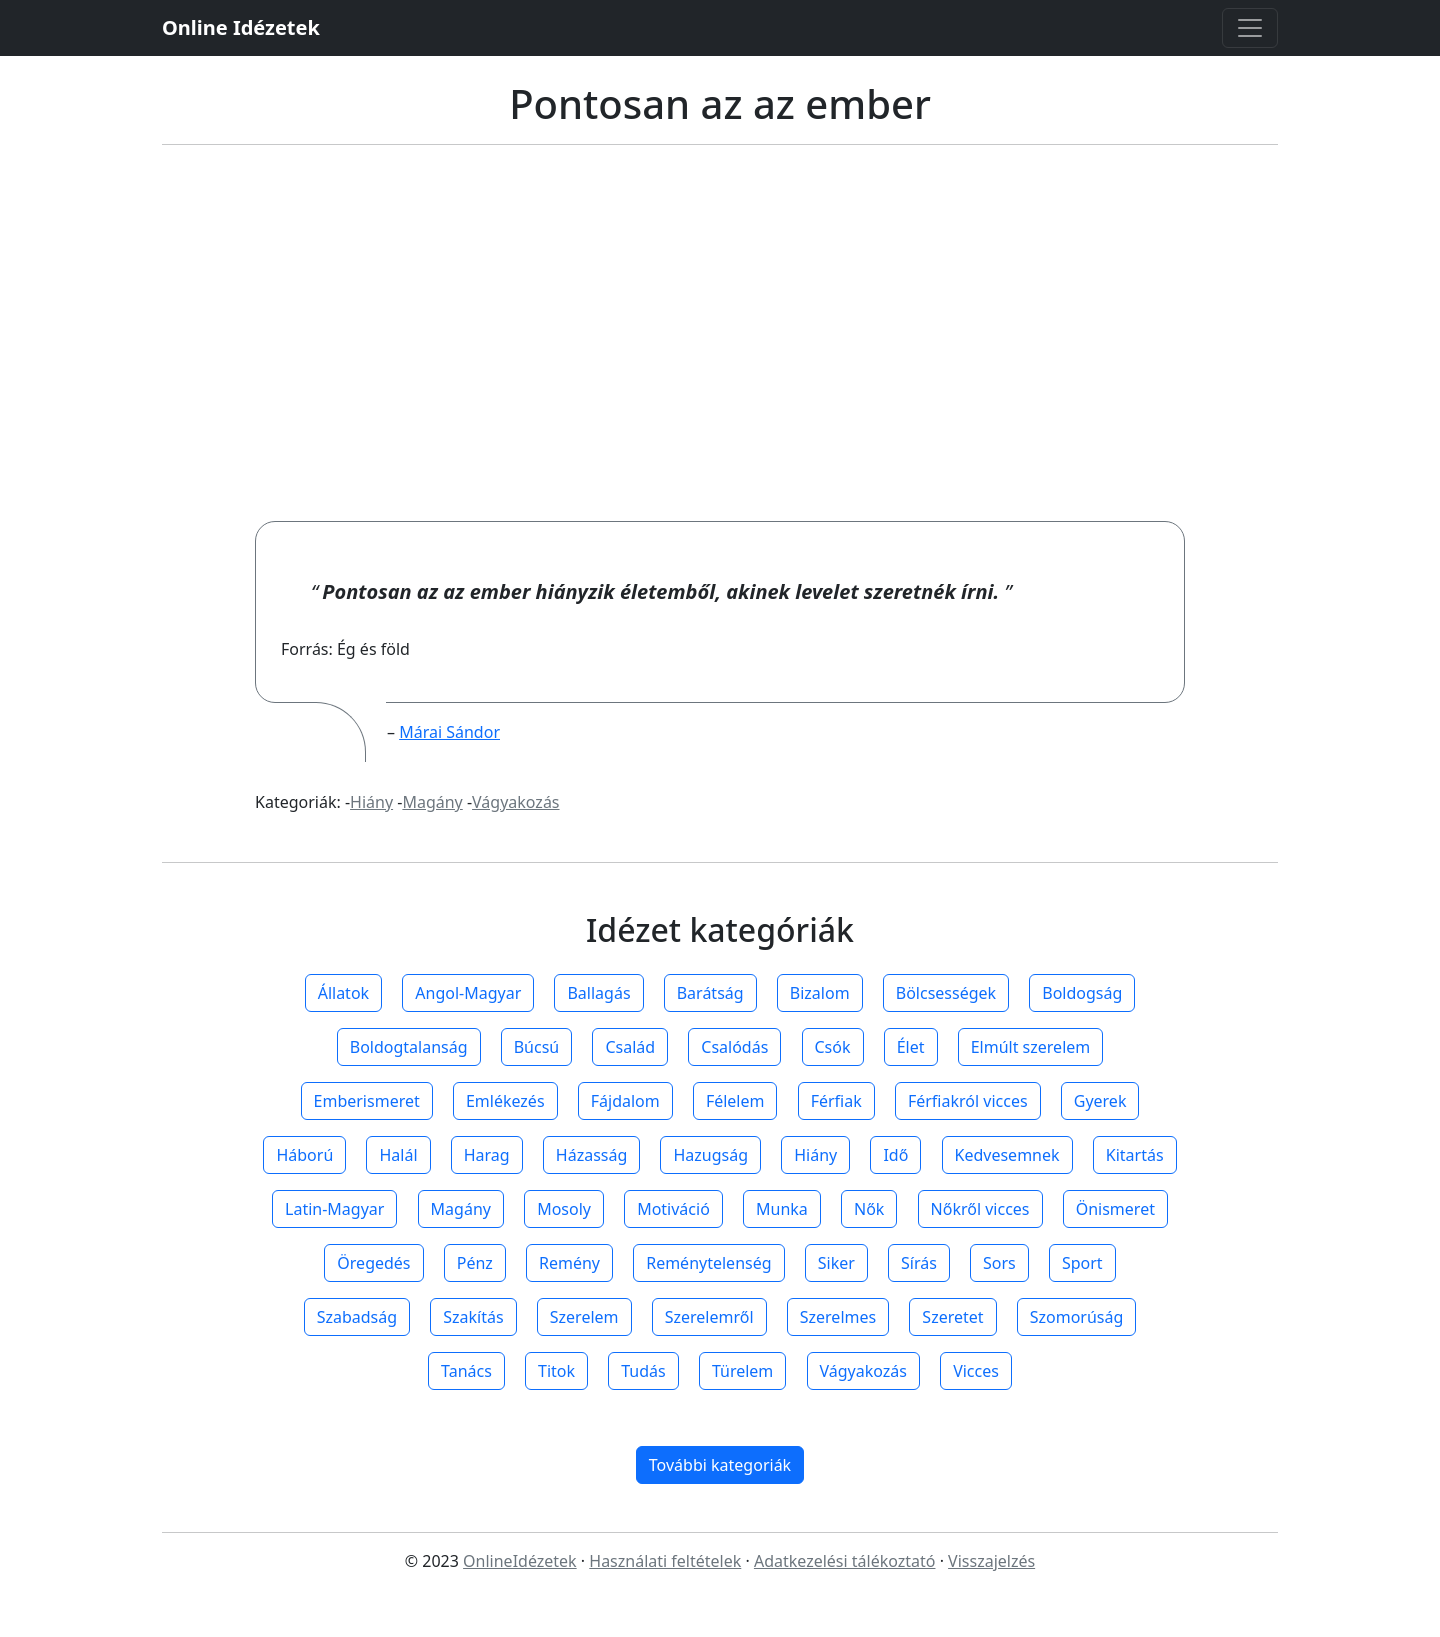 This screenshot has height=1637, width=1440. I want to click on Nőkről vicces [button], so click(980, 1209).